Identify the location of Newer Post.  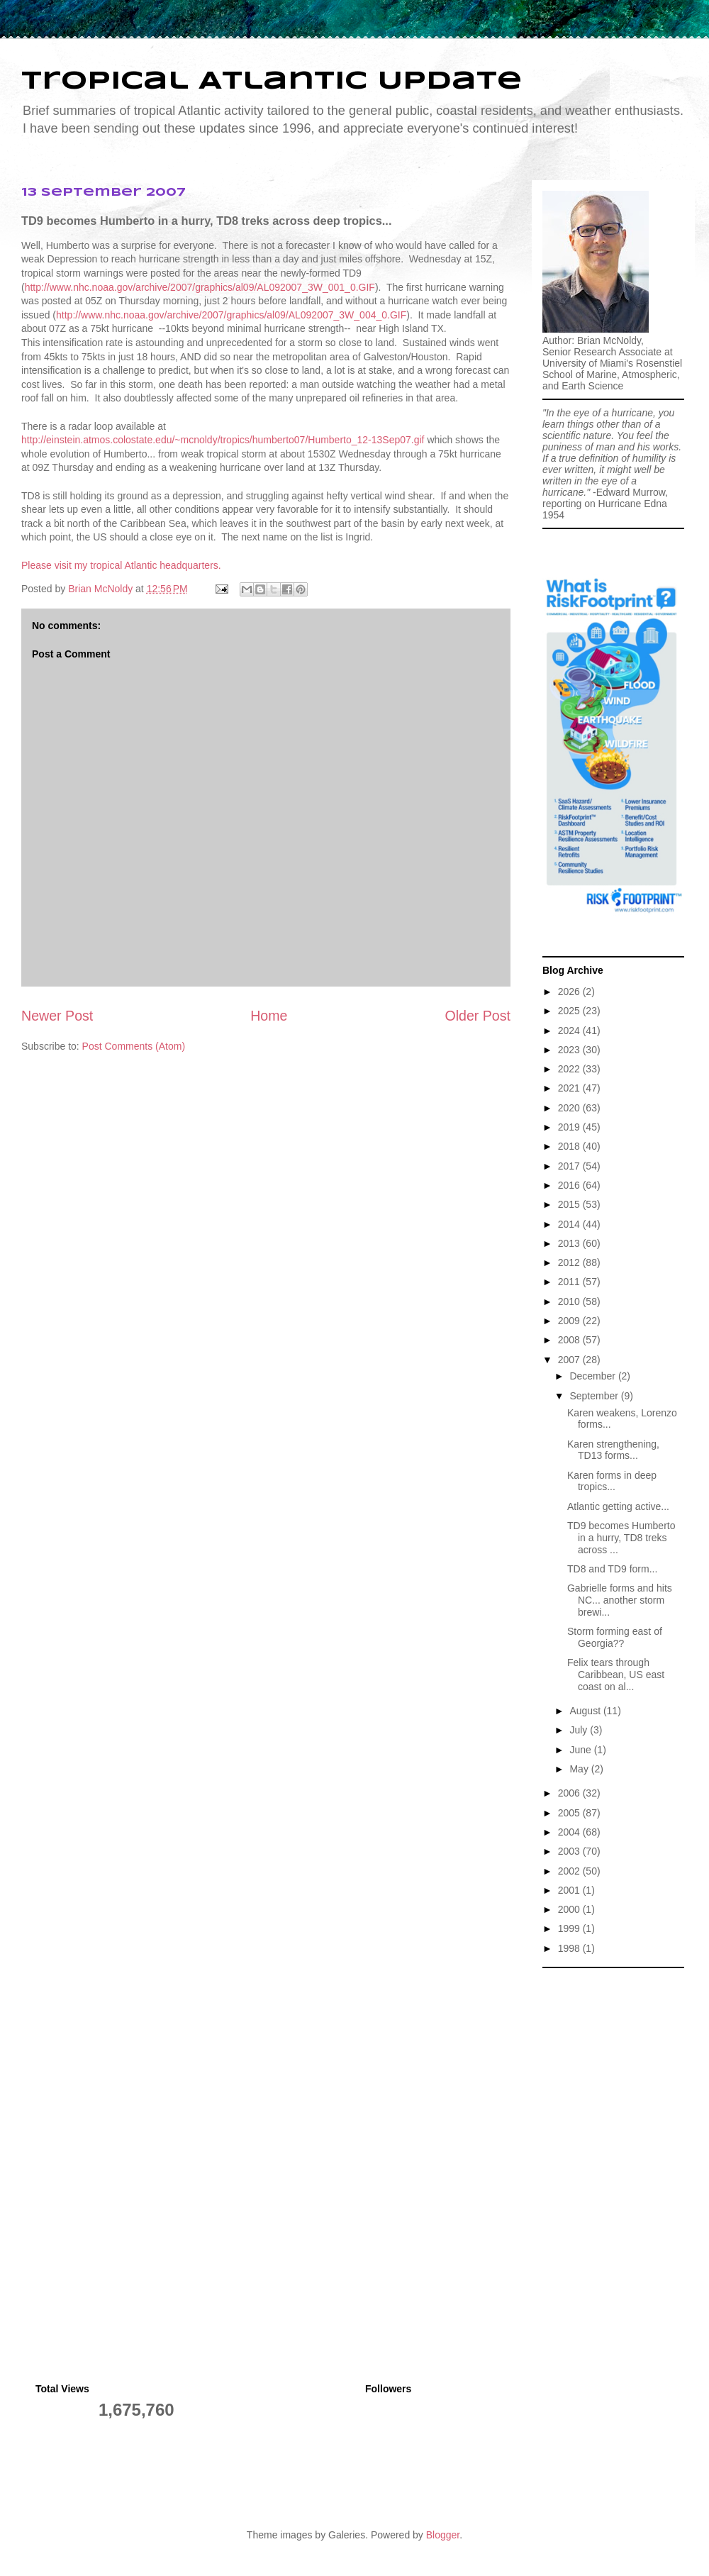
(57, 1015).